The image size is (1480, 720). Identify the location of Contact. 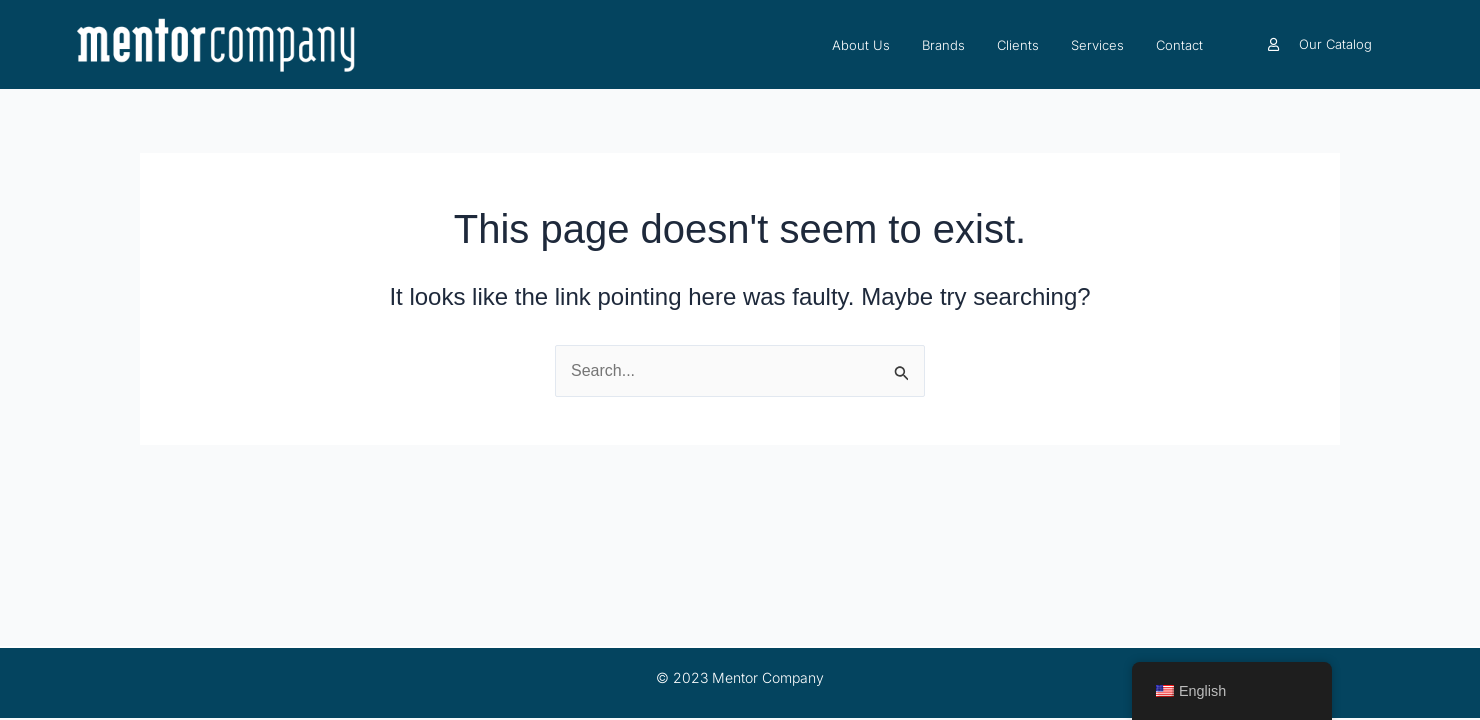
(1179, 45).